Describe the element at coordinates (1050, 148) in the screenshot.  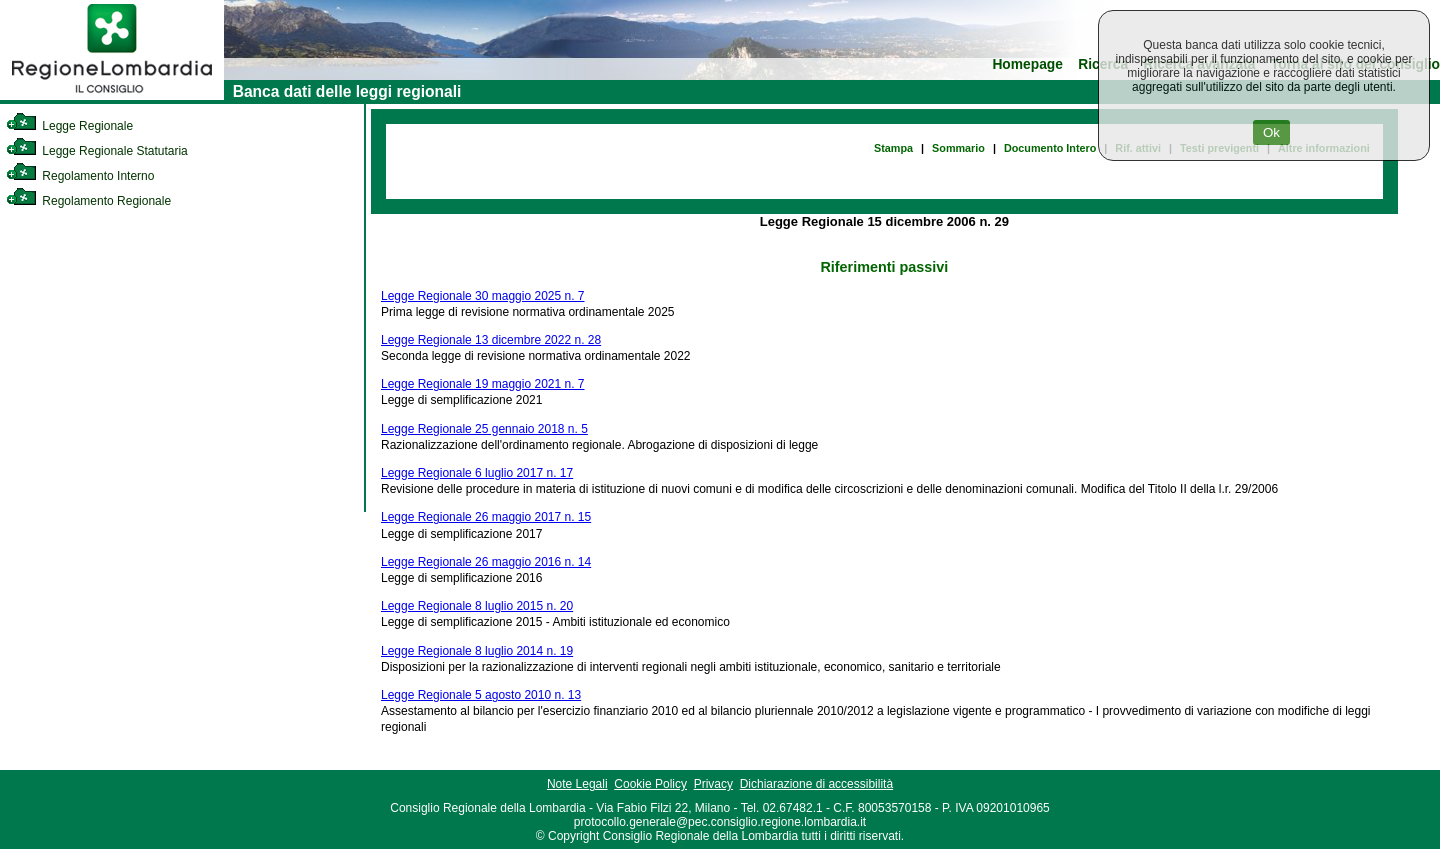
I see `Documento Intero [link]` at that location.